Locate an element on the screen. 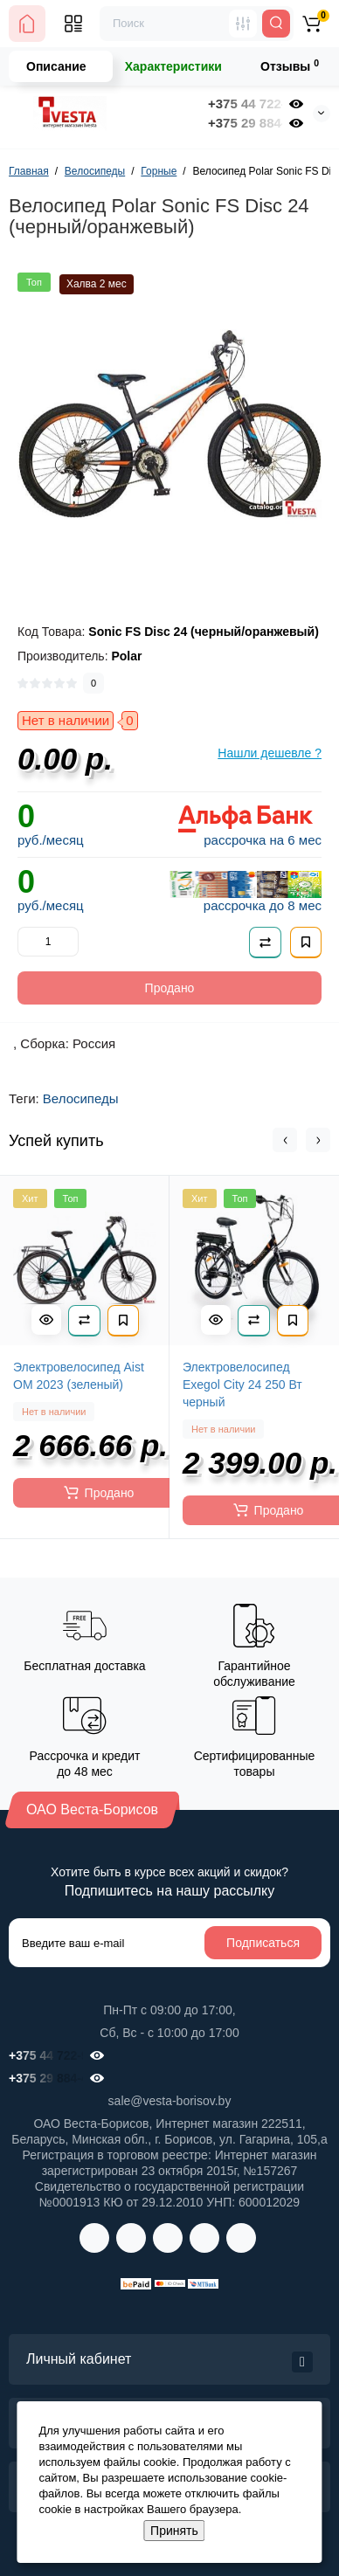 The height and width of the screenshot is (2576, 339). рассрочка на 6 мес is located at coordinates (263, 839).